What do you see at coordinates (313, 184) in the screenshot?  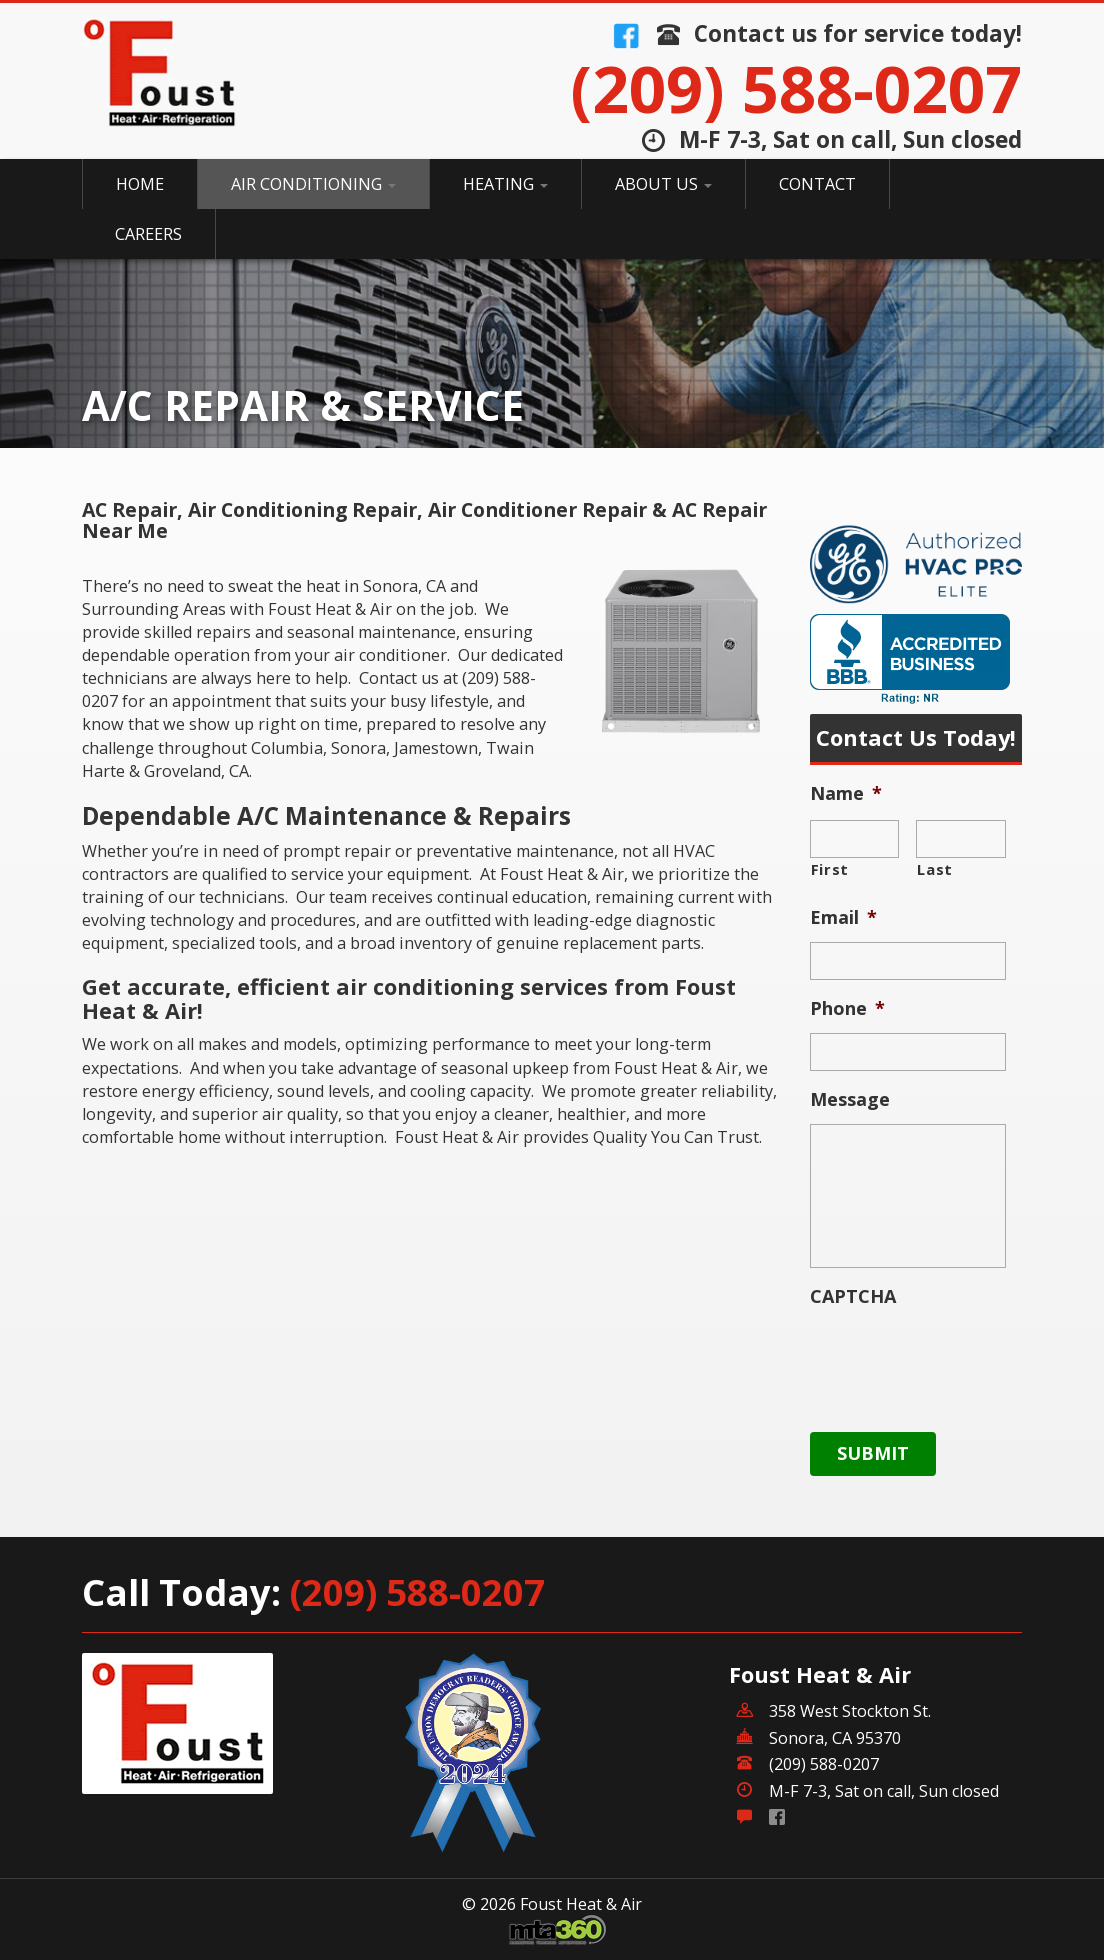 I see `Air Conditioning` at bounding box center [313, 184].